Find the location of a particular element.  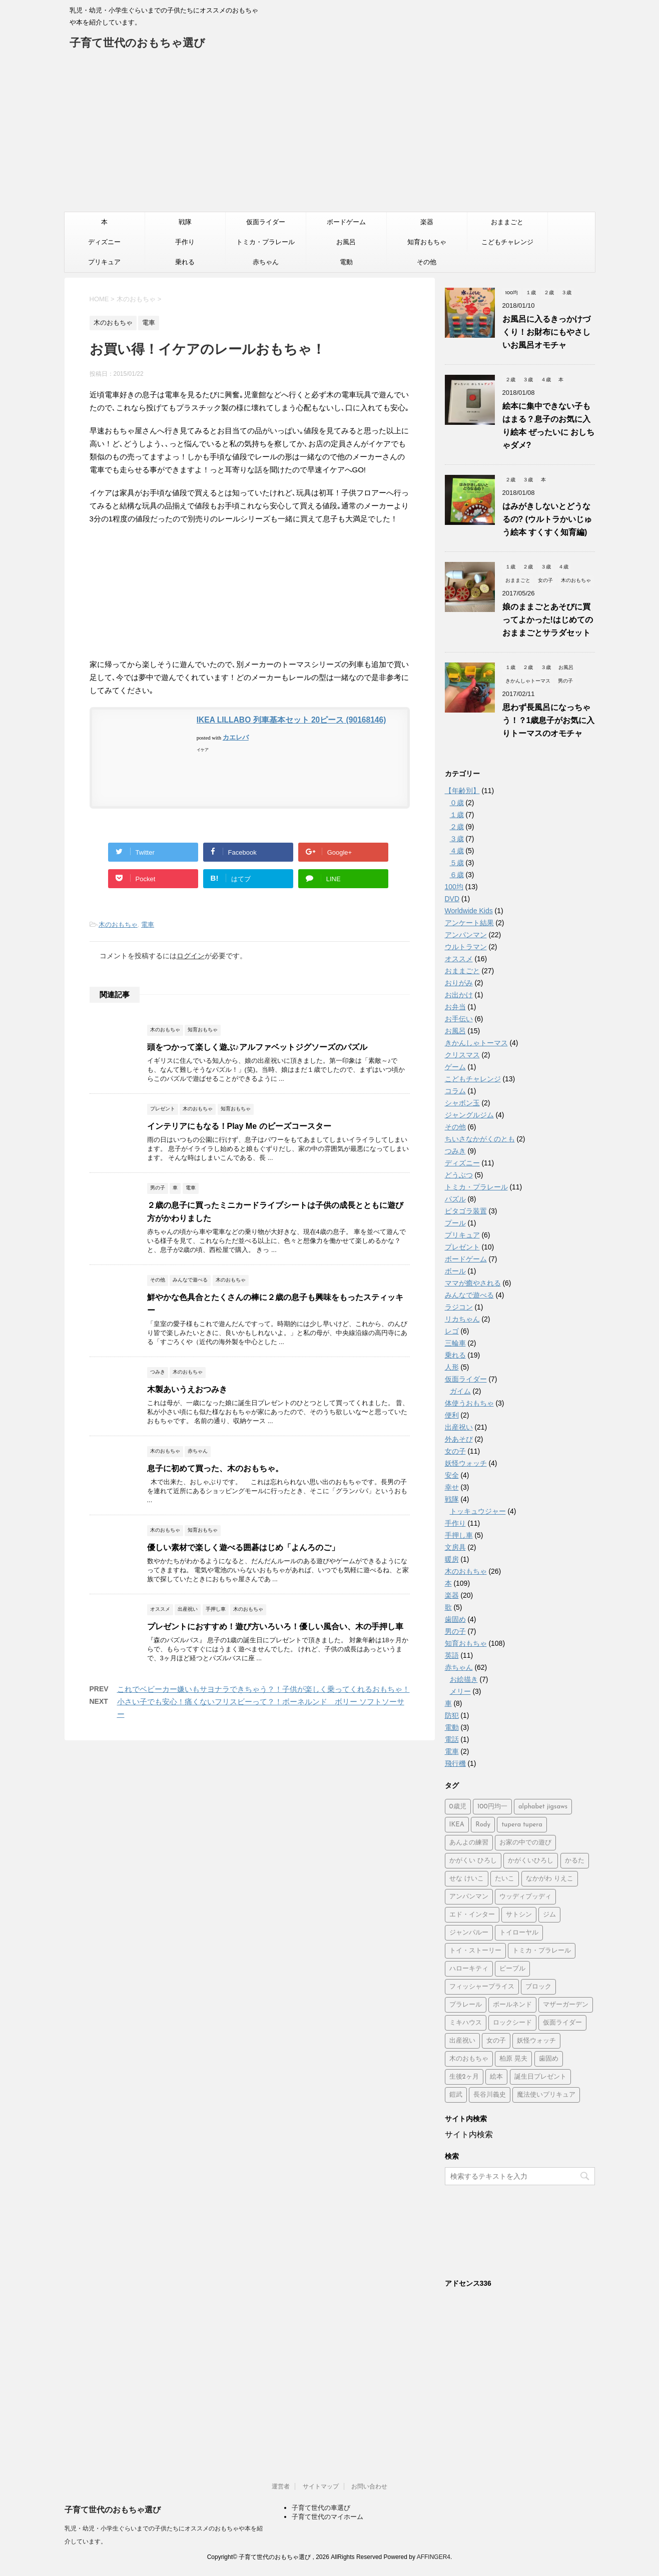

[Advertisement] is located at coordinates (330, 137).